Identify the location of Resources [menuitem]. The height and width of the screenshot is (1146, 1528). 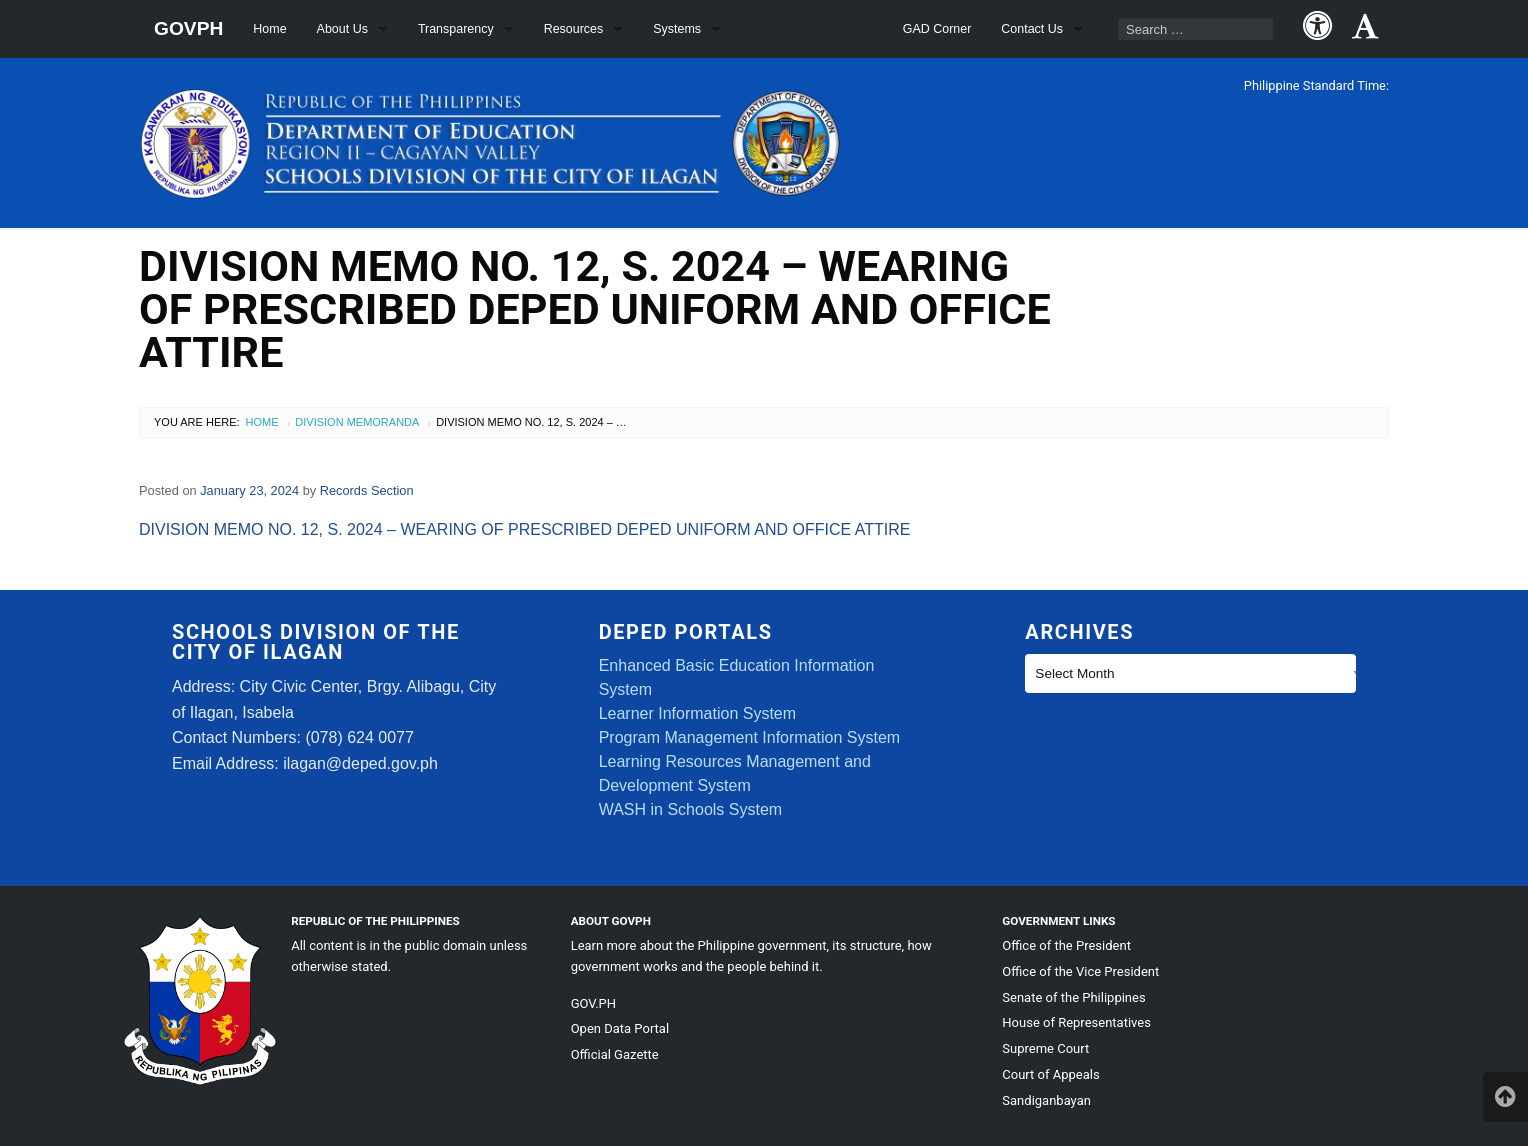
(574, 29).